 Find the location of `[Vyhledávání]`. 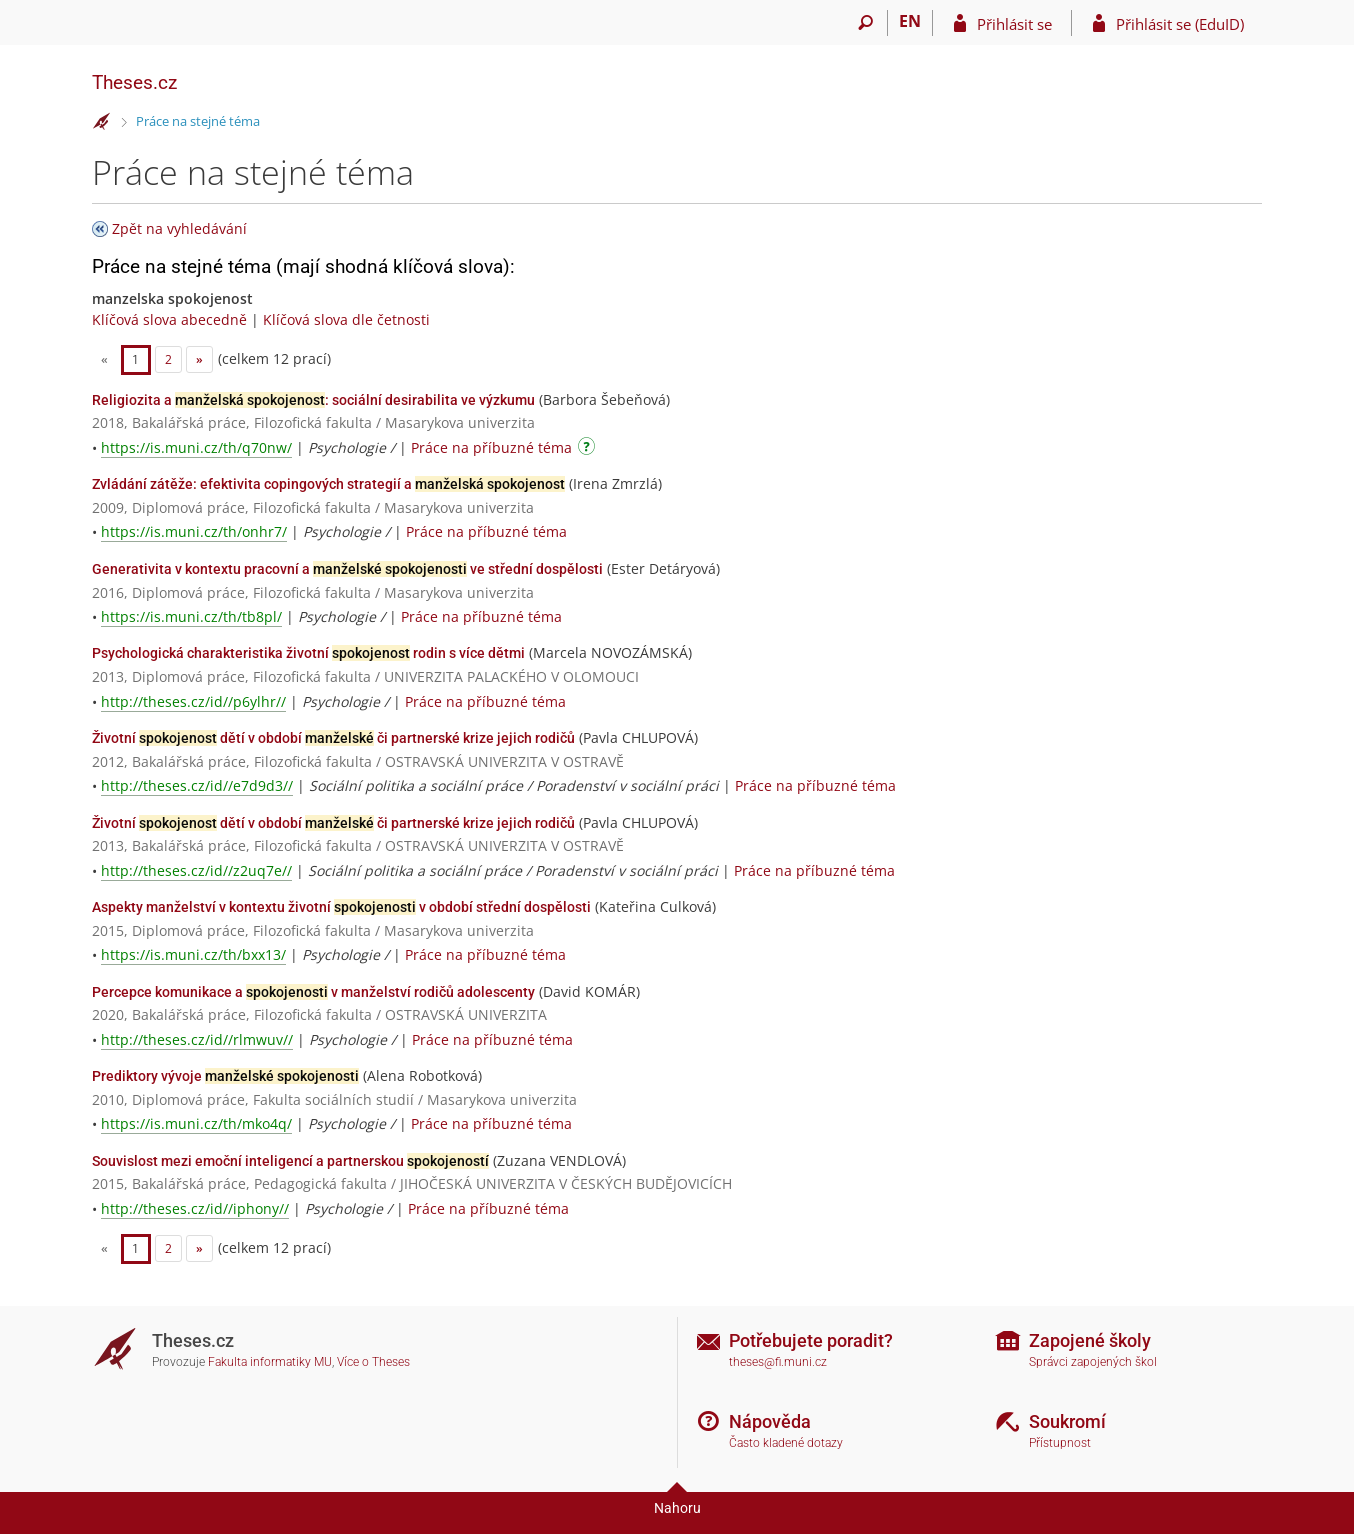

[Vyhledávání] is located at coordinates (865, 23).